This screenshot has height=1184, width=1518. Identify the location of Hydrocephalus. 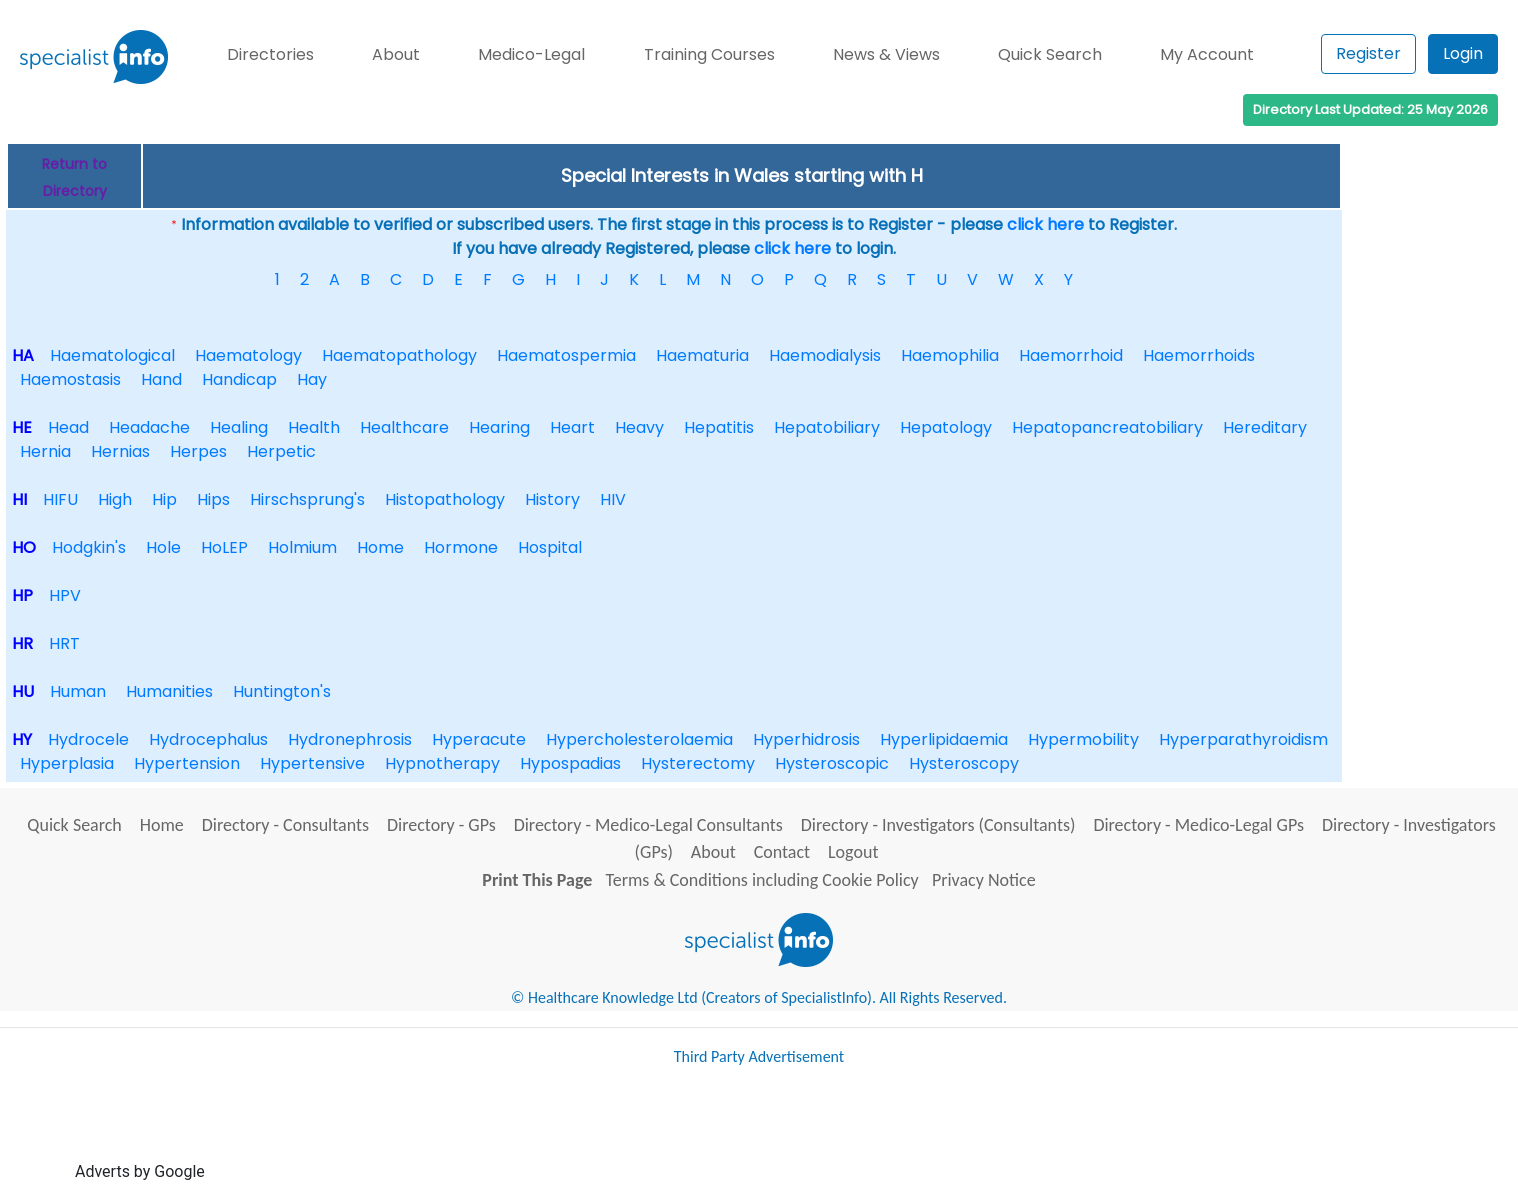
(208, 739).